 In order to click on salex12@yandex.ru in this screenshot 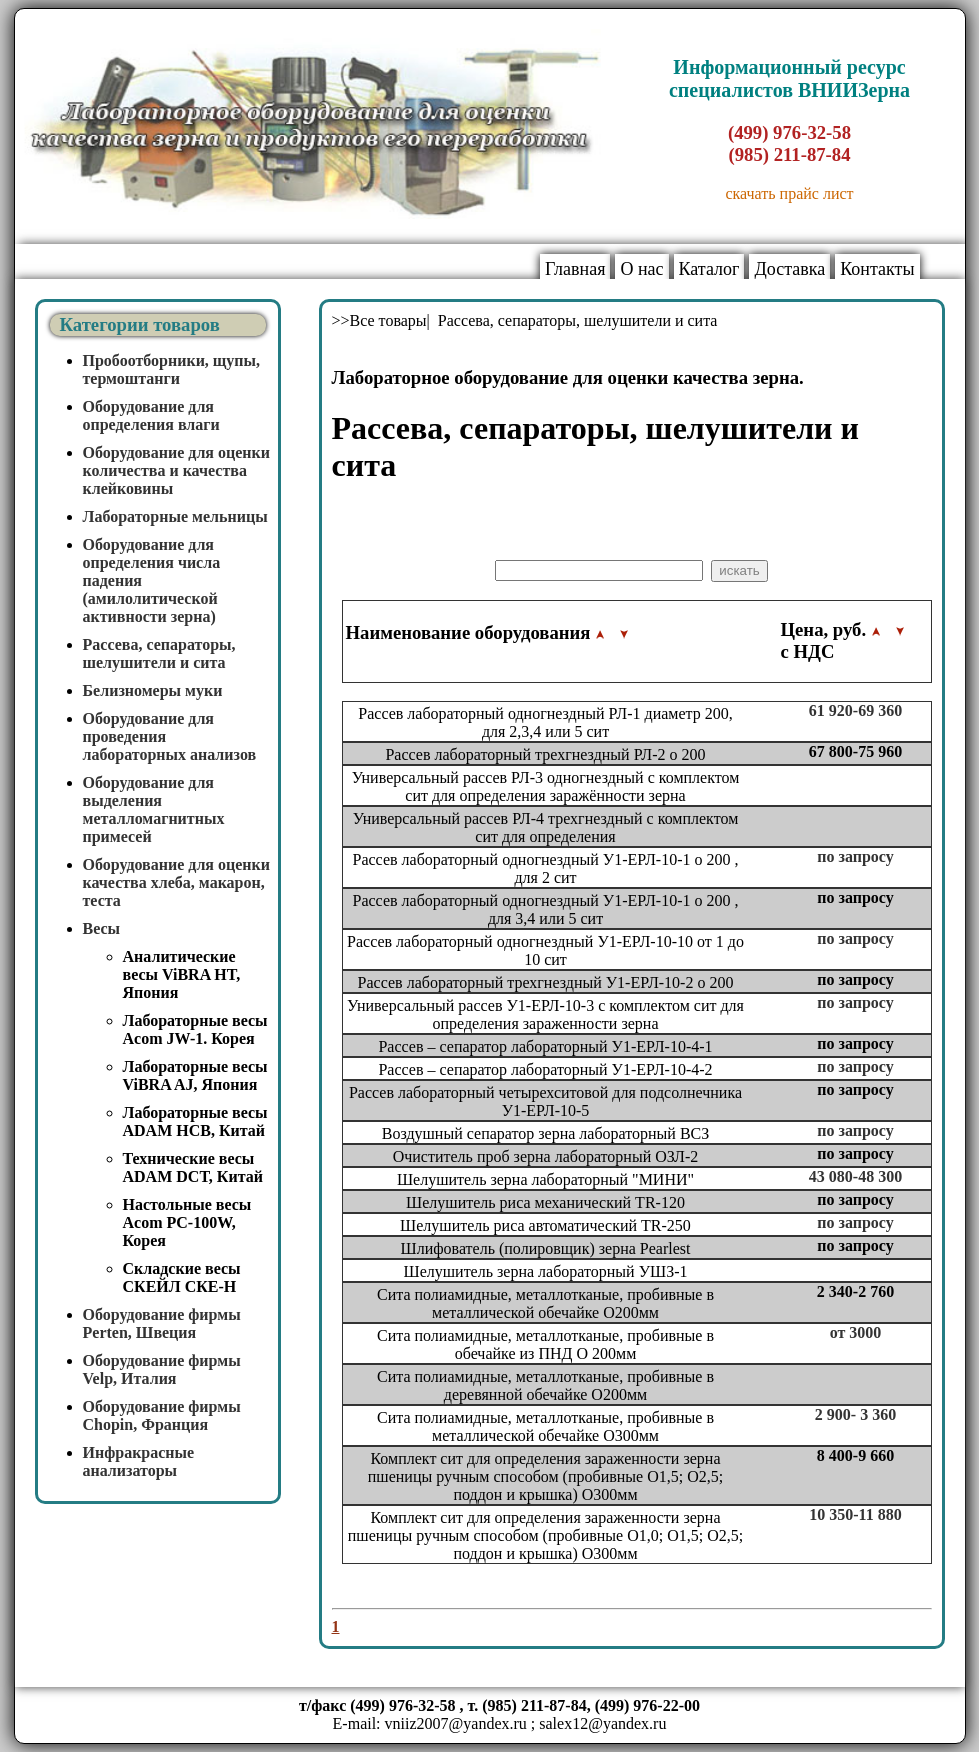, I will do `click(602, 1723)`.